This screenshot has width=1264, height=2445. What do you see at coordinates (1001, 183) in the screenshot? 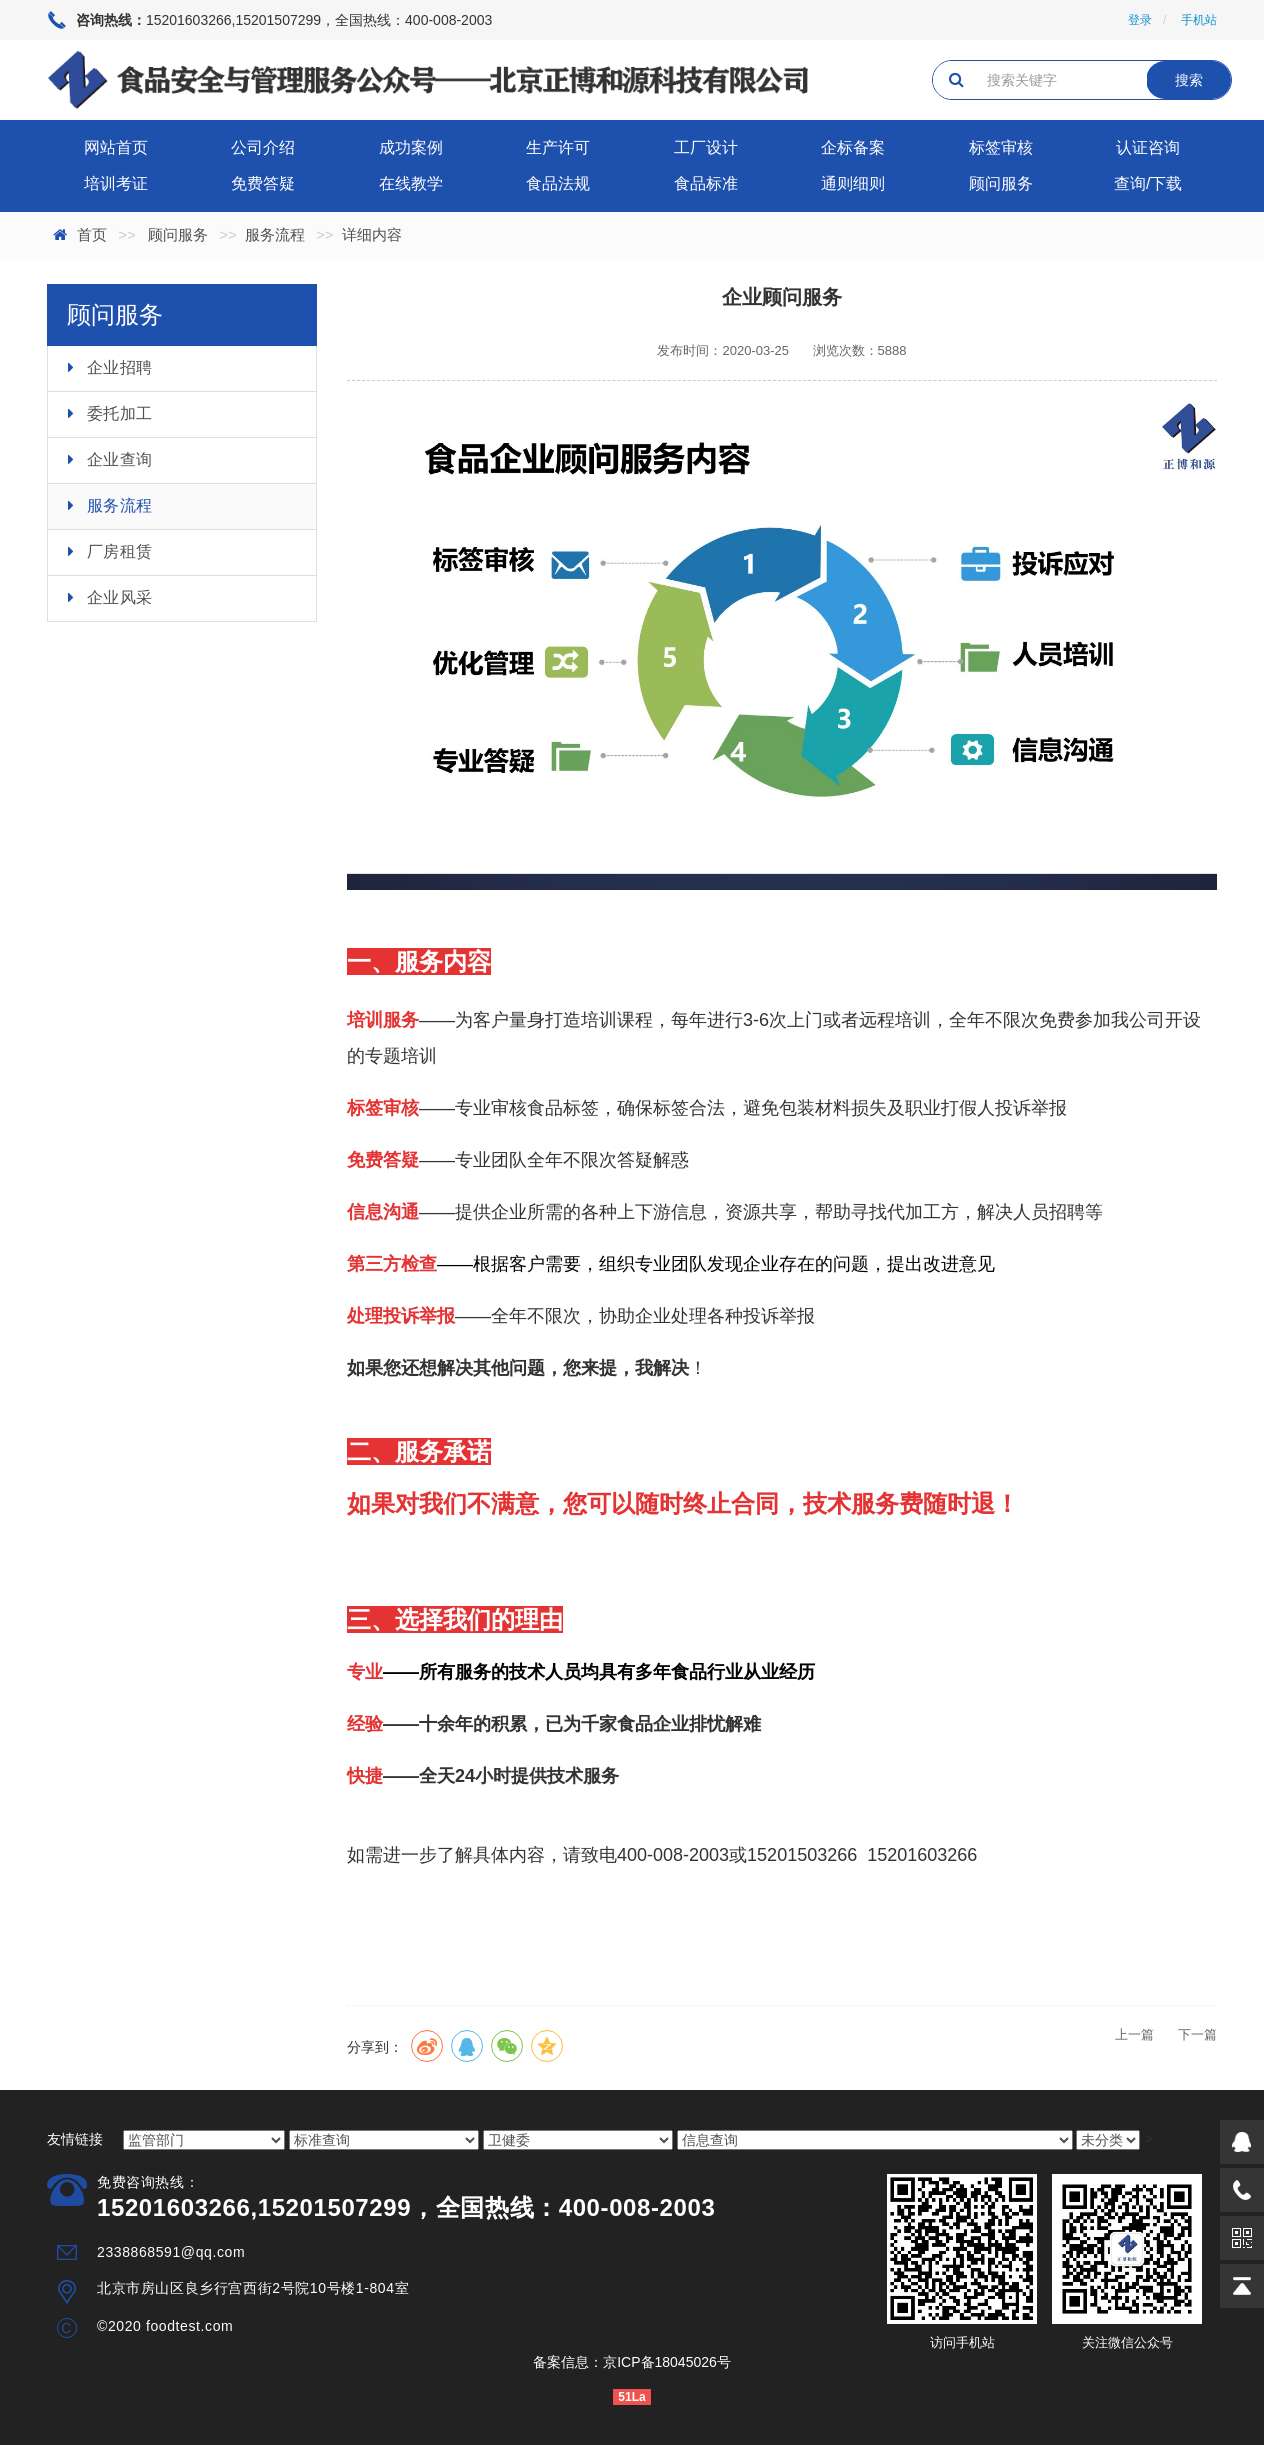
I see `顾问服务` at bounding box center [1001, 183].